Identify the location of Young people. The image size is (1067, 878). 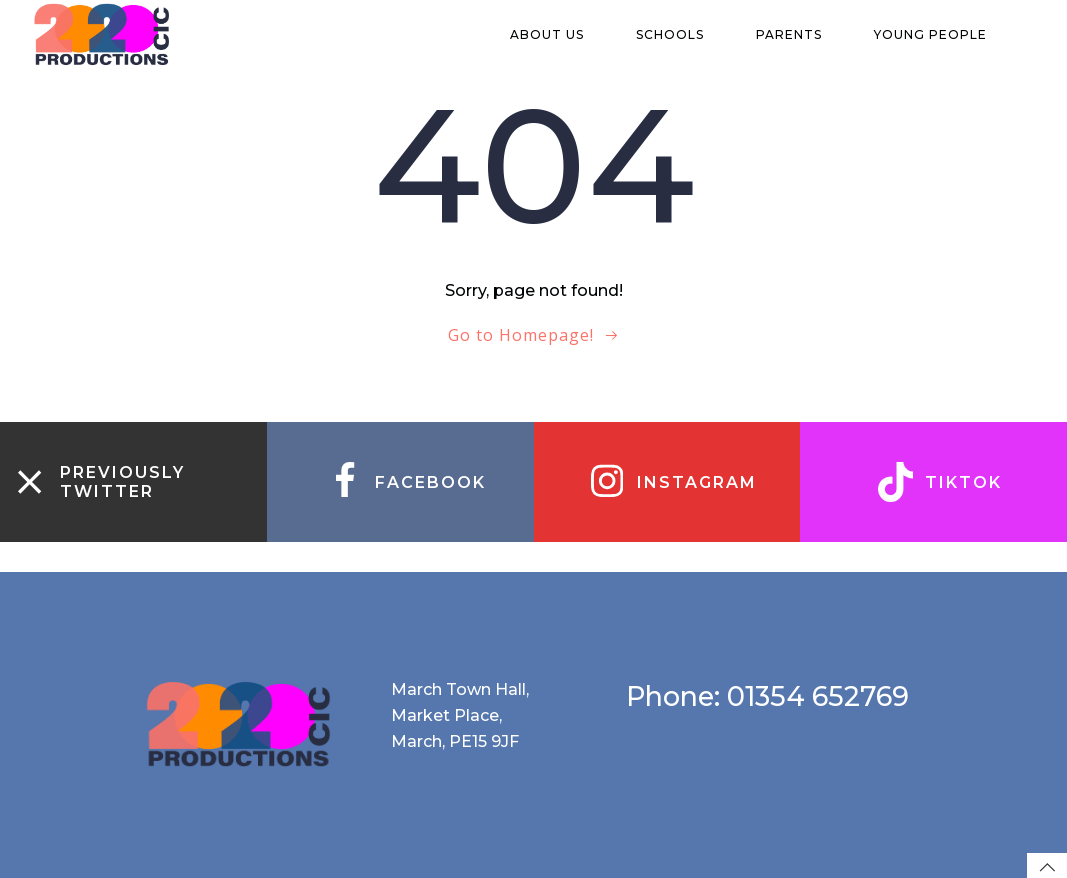
(939, 34).